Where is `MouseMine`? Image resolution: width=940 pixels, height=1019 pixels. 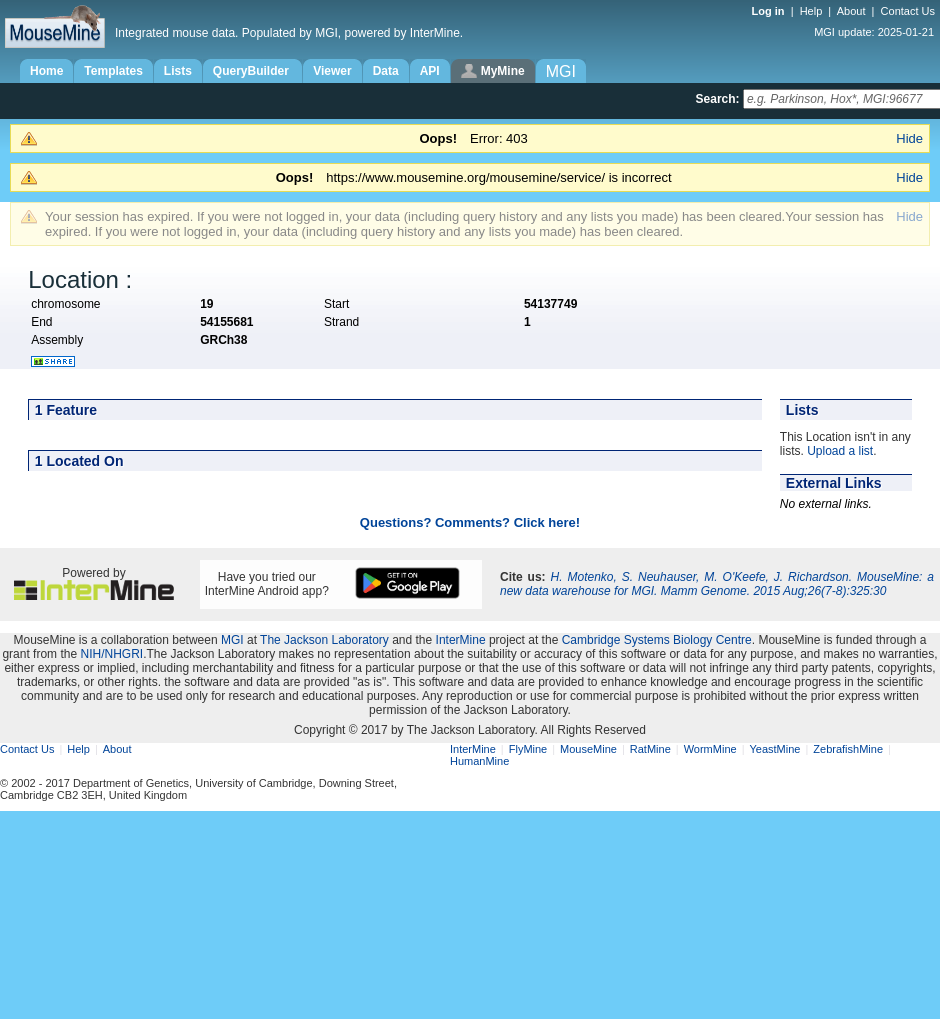
MouseMine is located at coordinates (588, 749).